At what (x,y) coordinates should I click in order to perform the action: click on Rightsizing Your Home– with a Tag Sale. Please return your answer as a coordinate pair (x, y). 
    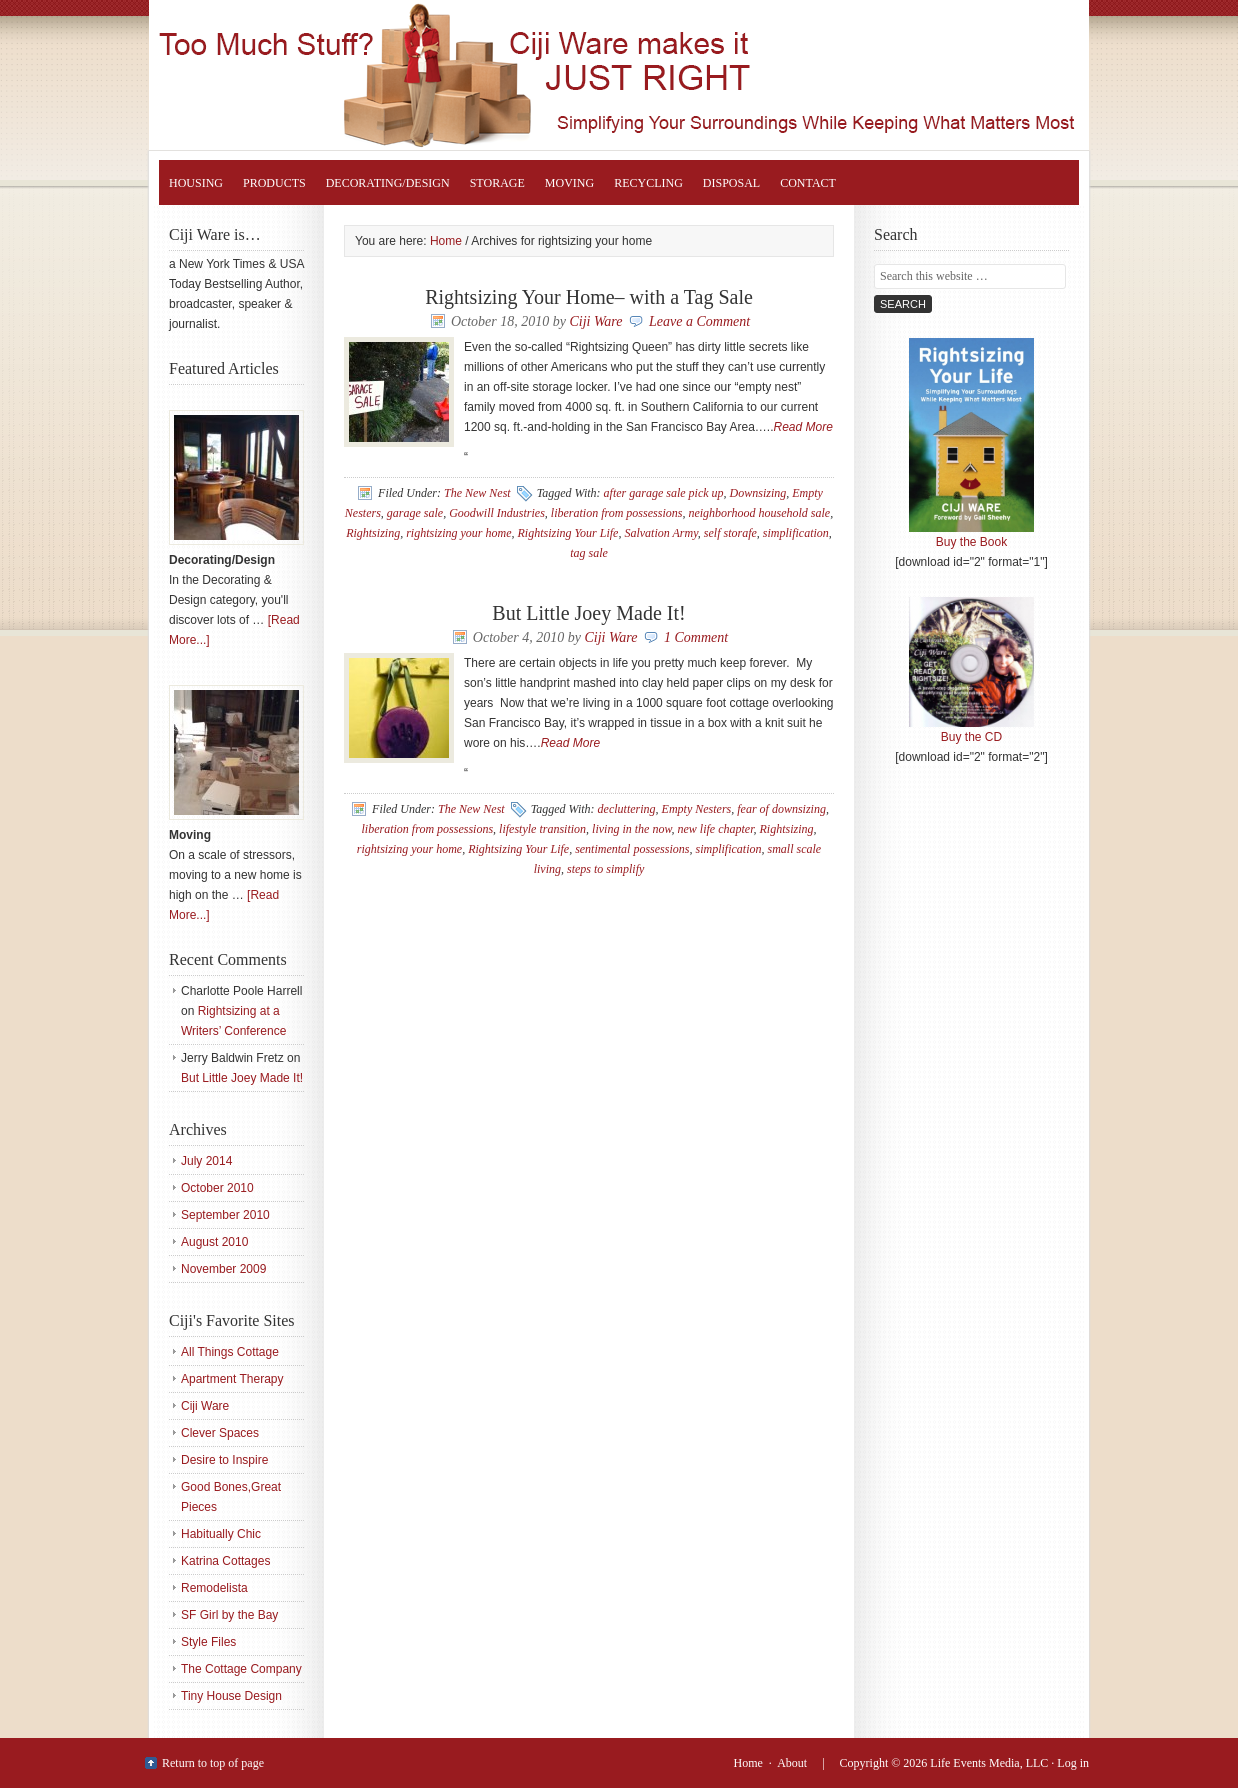
    Looking at the image, I should click on (589, 297).